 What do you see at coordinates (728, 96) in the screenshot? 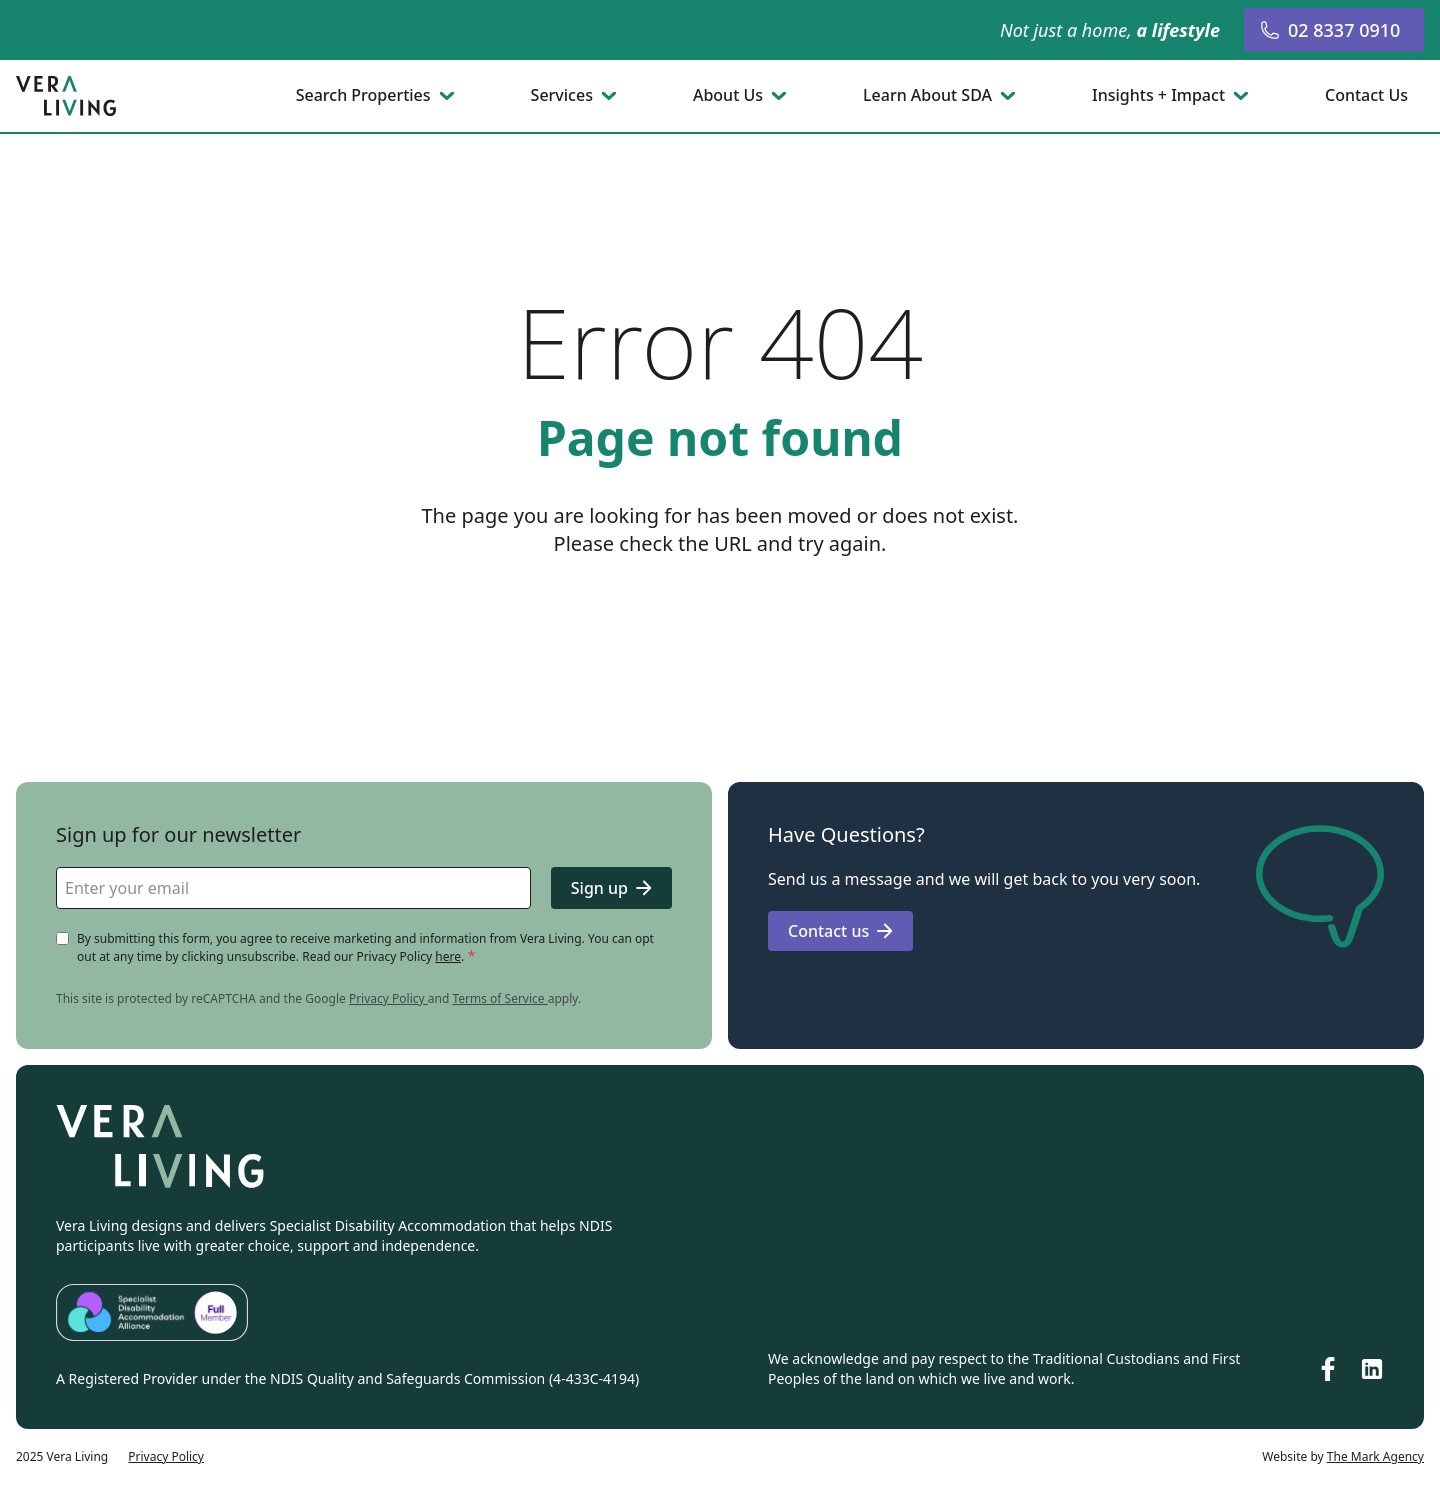
I see `About Us` at bounding box center [728, 96].